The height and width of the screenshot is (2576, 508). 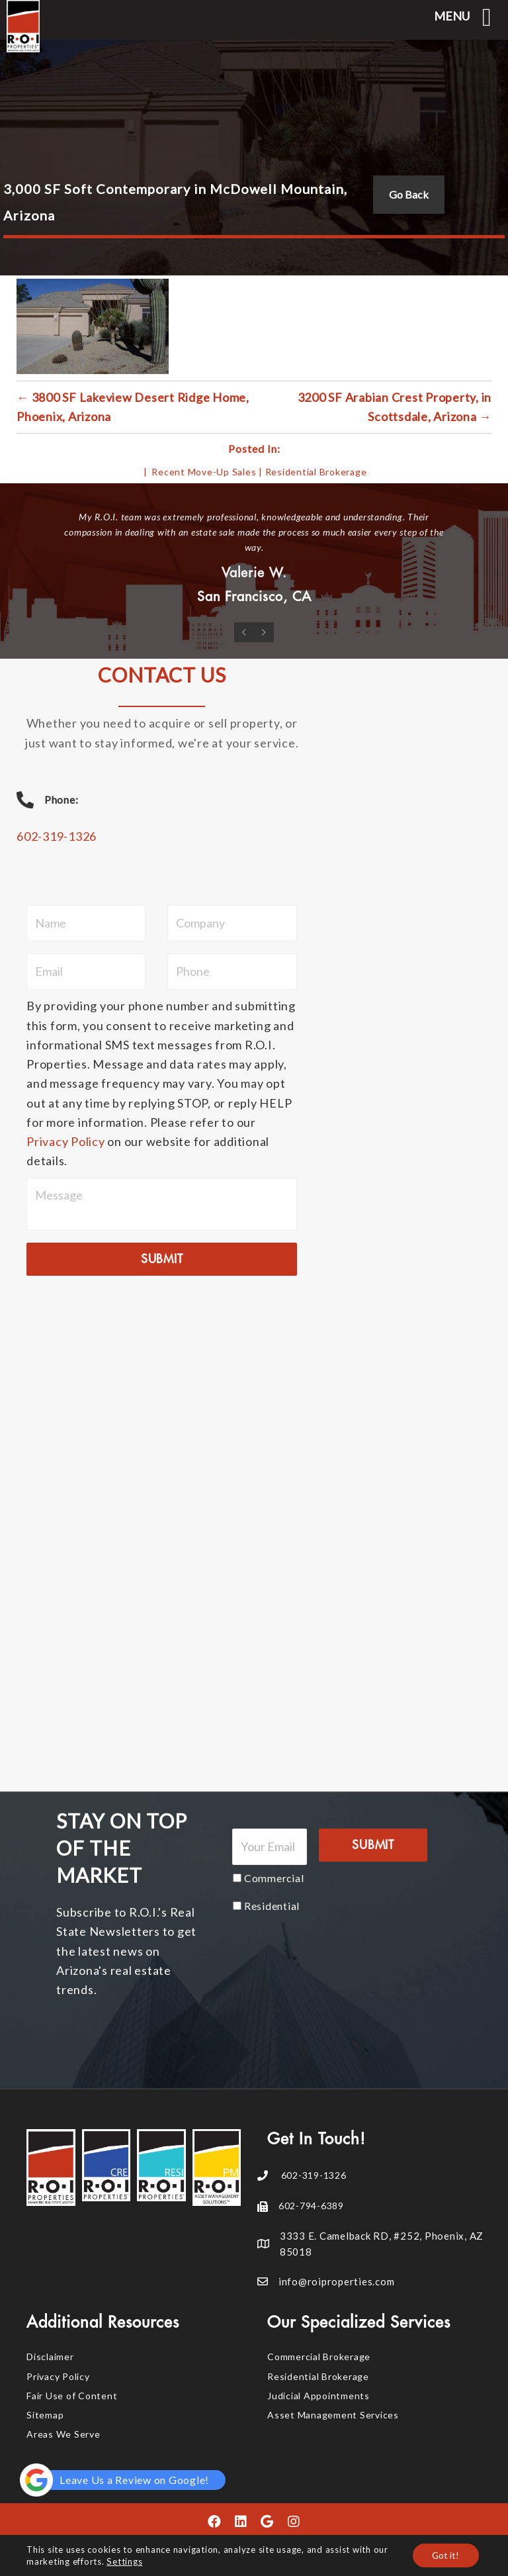 What do you see at coordinates (63, 2434) in the screenshot?
I see `Areas We Serve` at bounding box center [63, 2434].